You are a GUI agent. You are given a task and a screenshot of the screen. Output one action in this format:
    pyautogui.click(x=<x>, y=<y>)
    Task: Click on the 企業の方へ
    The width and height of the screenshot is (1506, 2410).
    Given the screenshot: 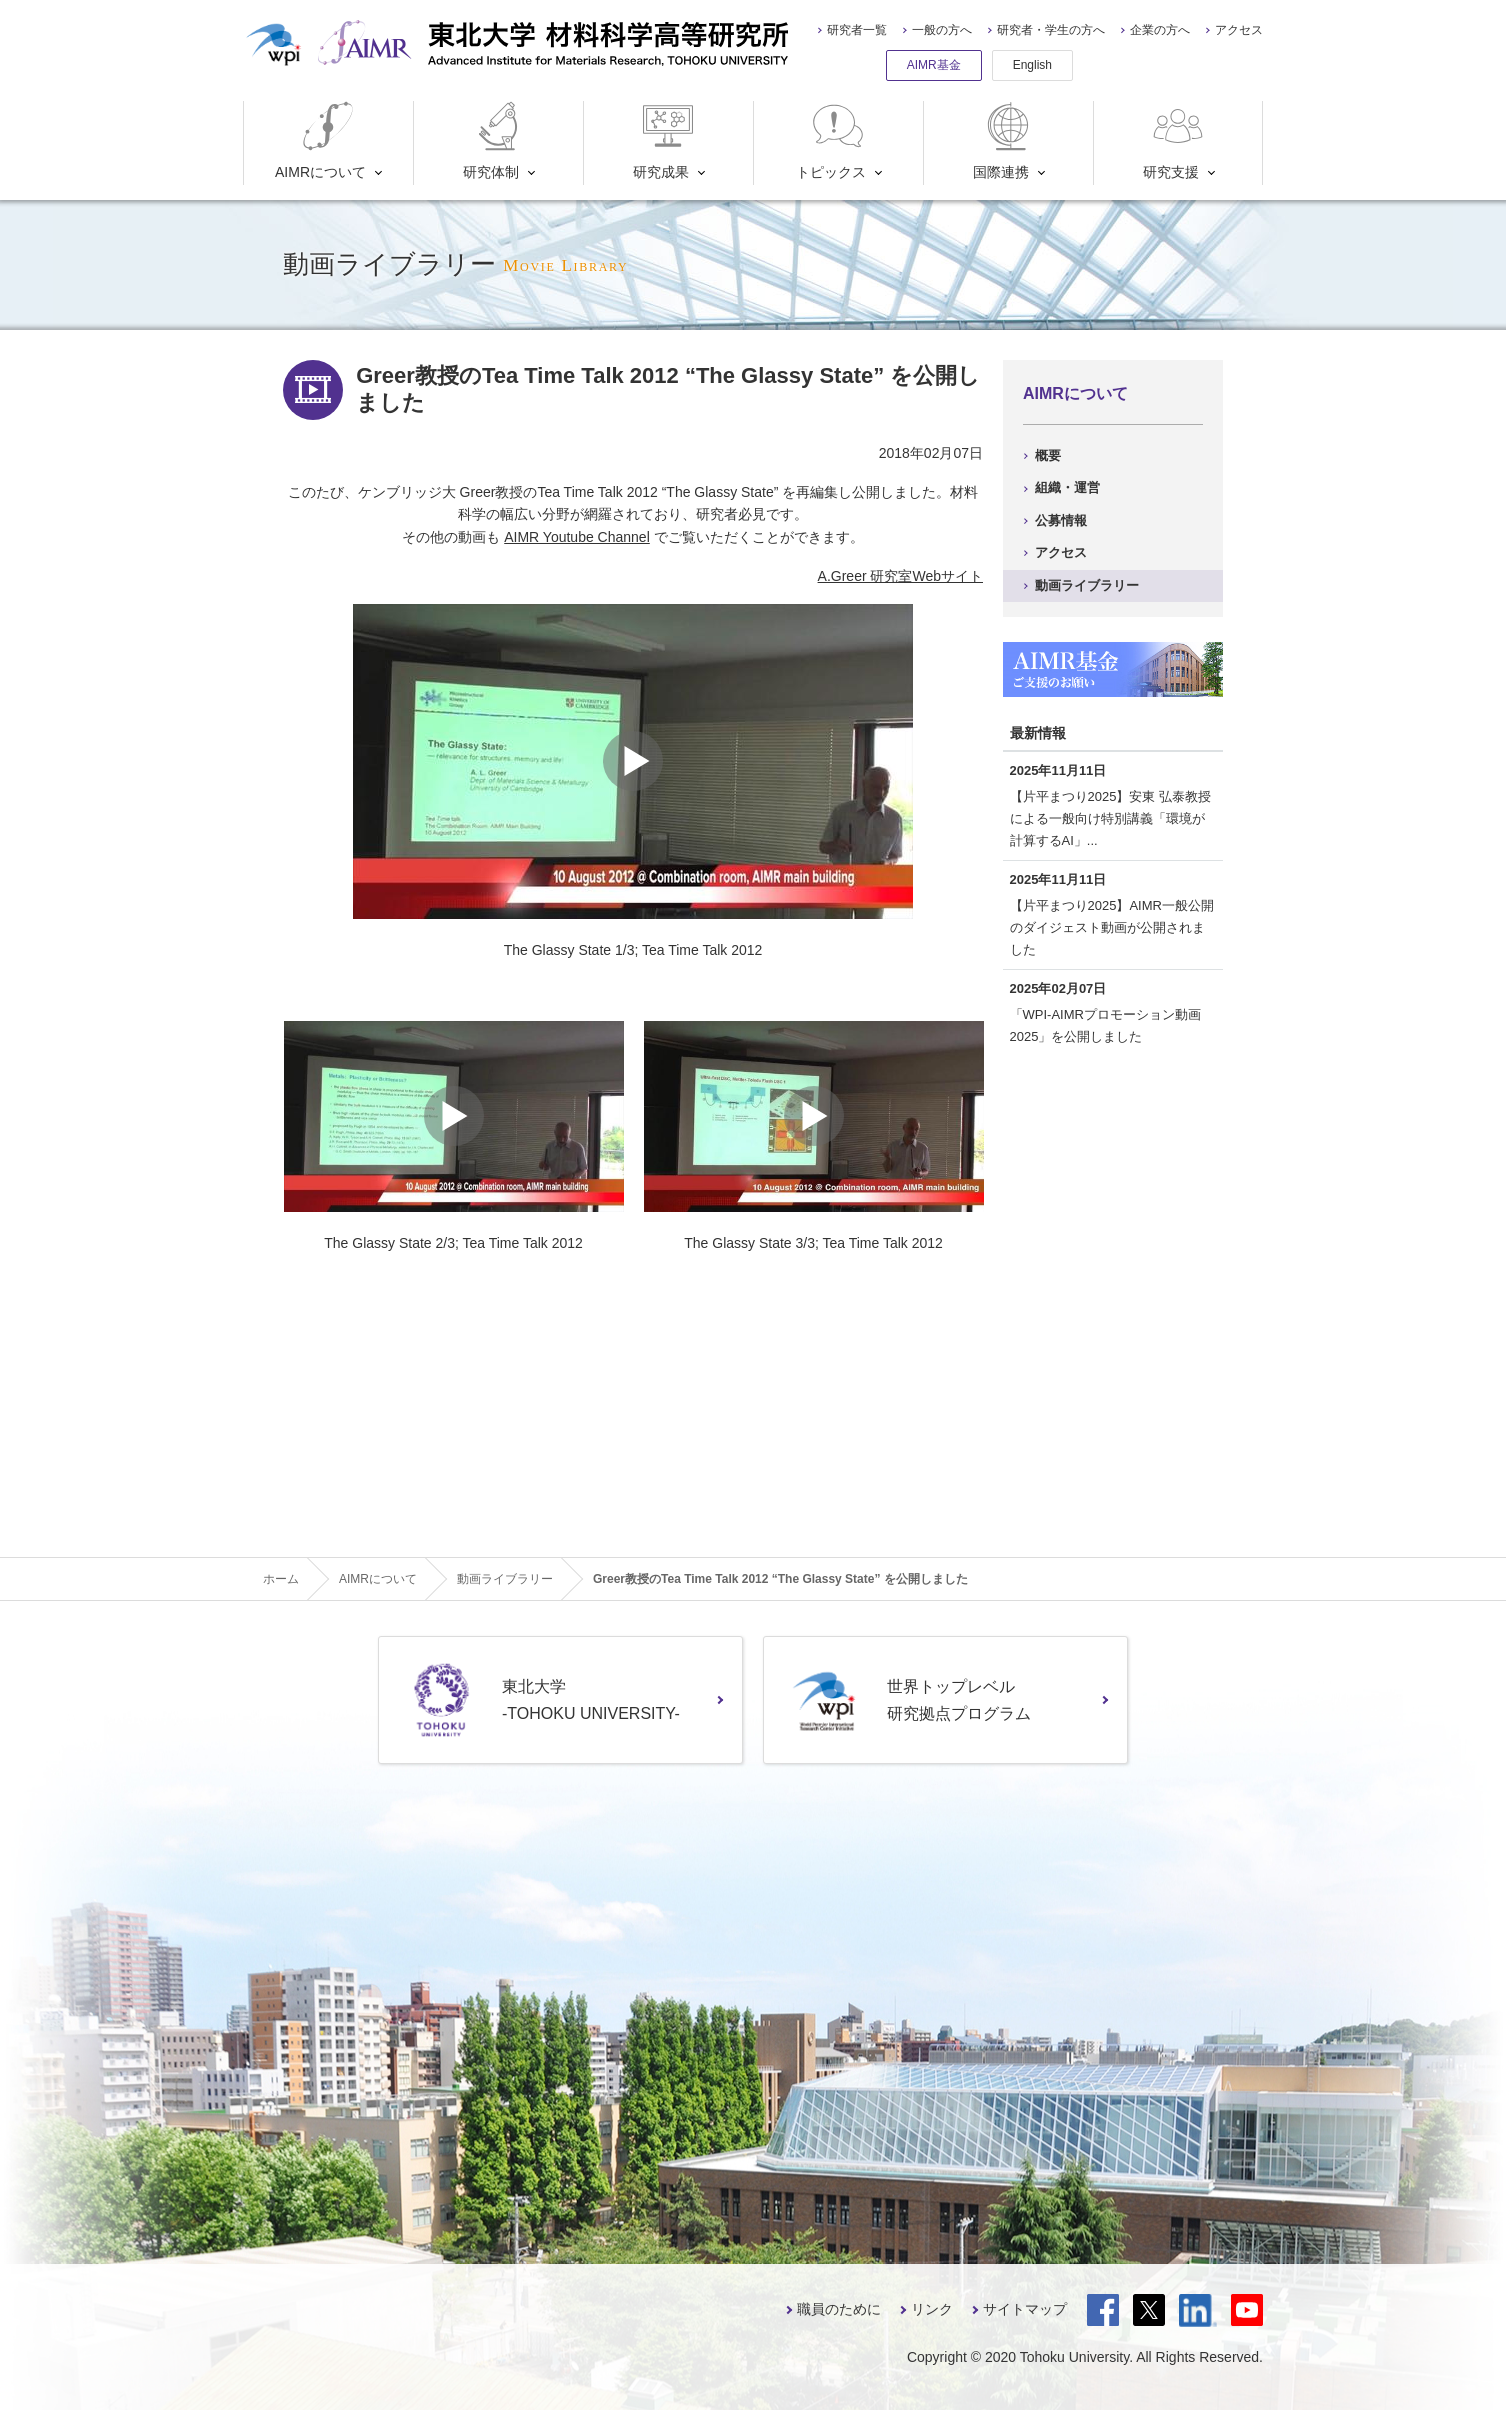 What is the action you would take?
    pyautogui.click(x=1160, y=30)
    